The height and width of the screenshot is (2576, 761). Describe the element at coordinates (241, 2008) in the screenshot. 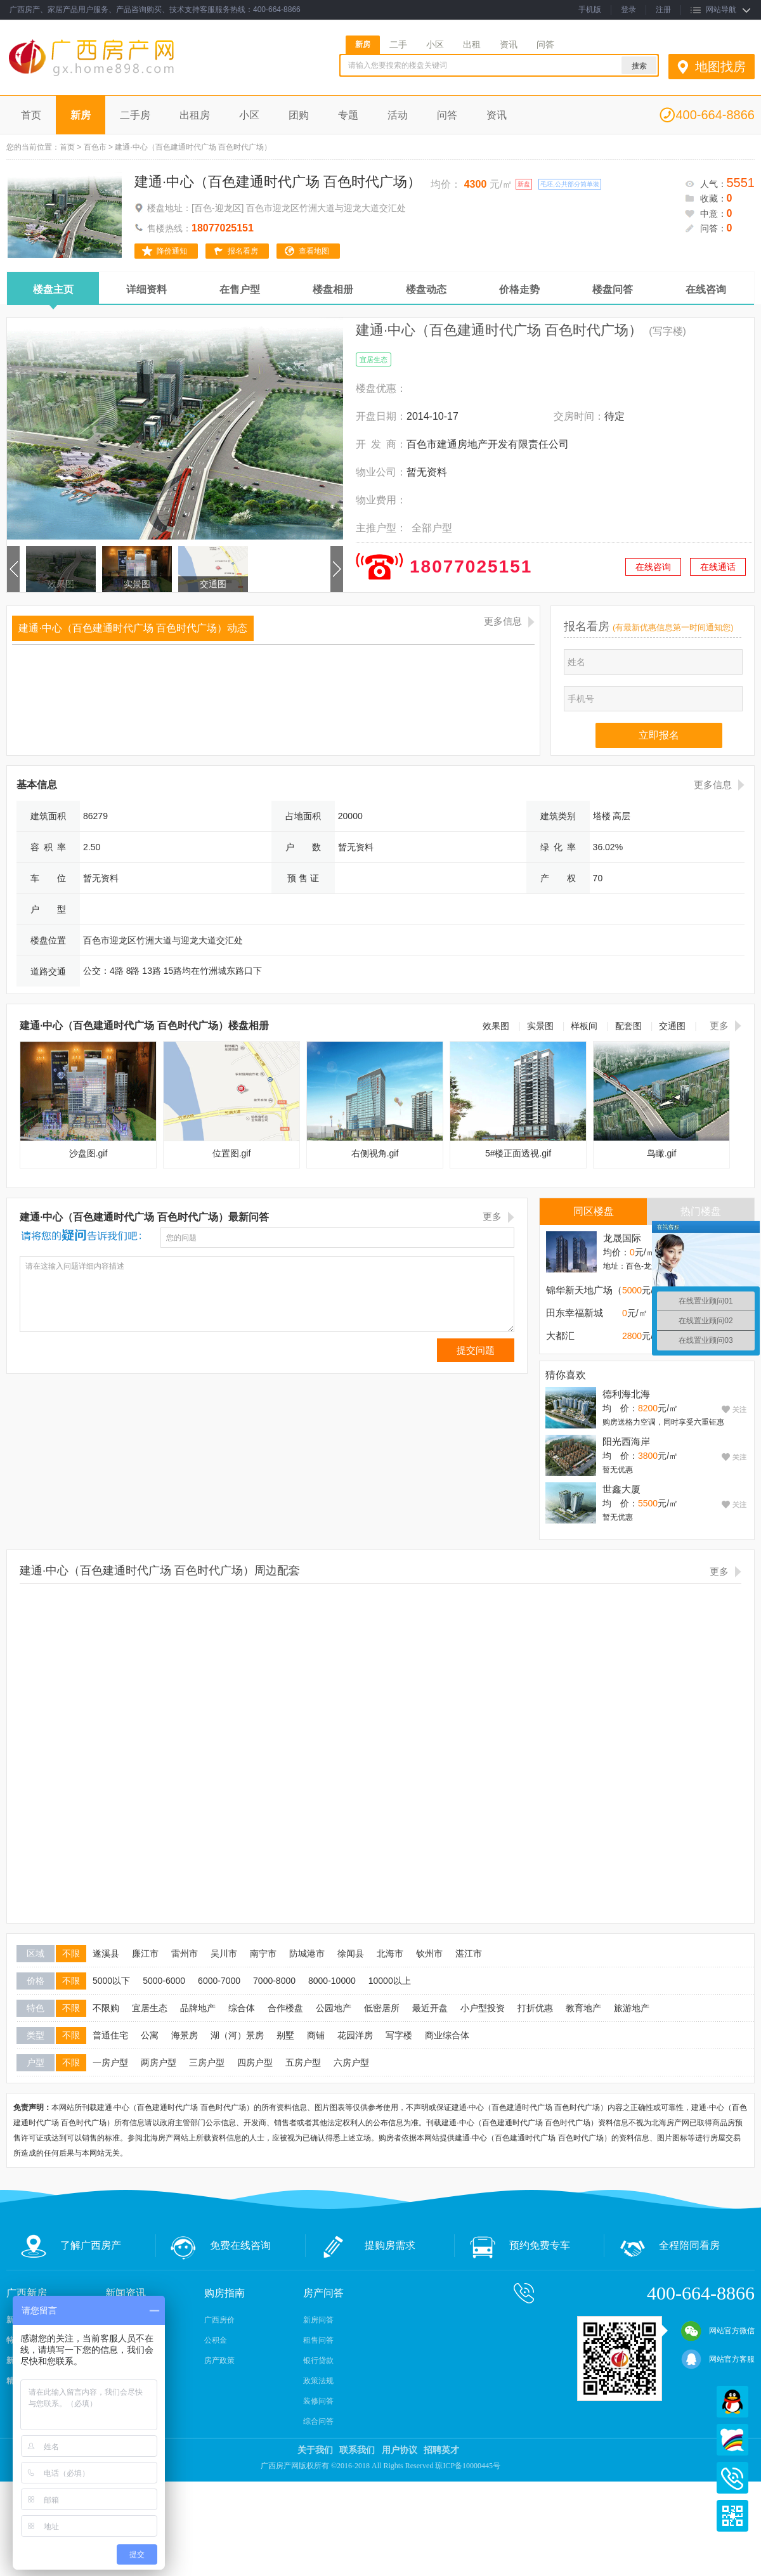

I see `综合体` at that location.